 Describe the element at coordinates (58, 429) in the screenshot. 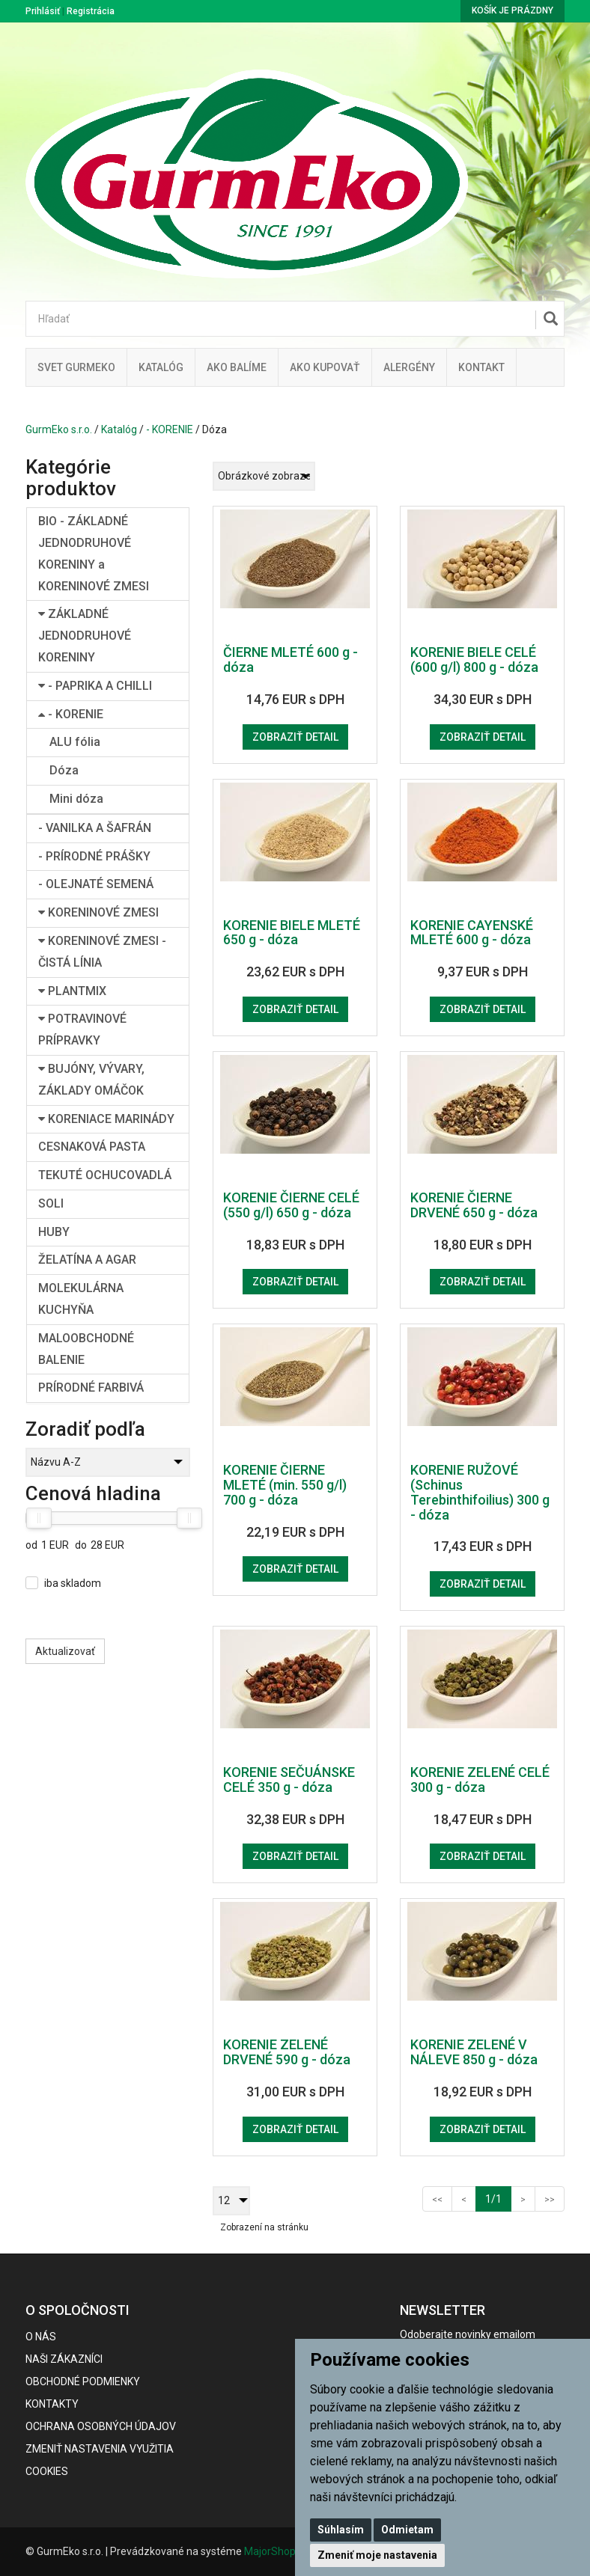

I see `GurmEko s.r.o.` at that location.